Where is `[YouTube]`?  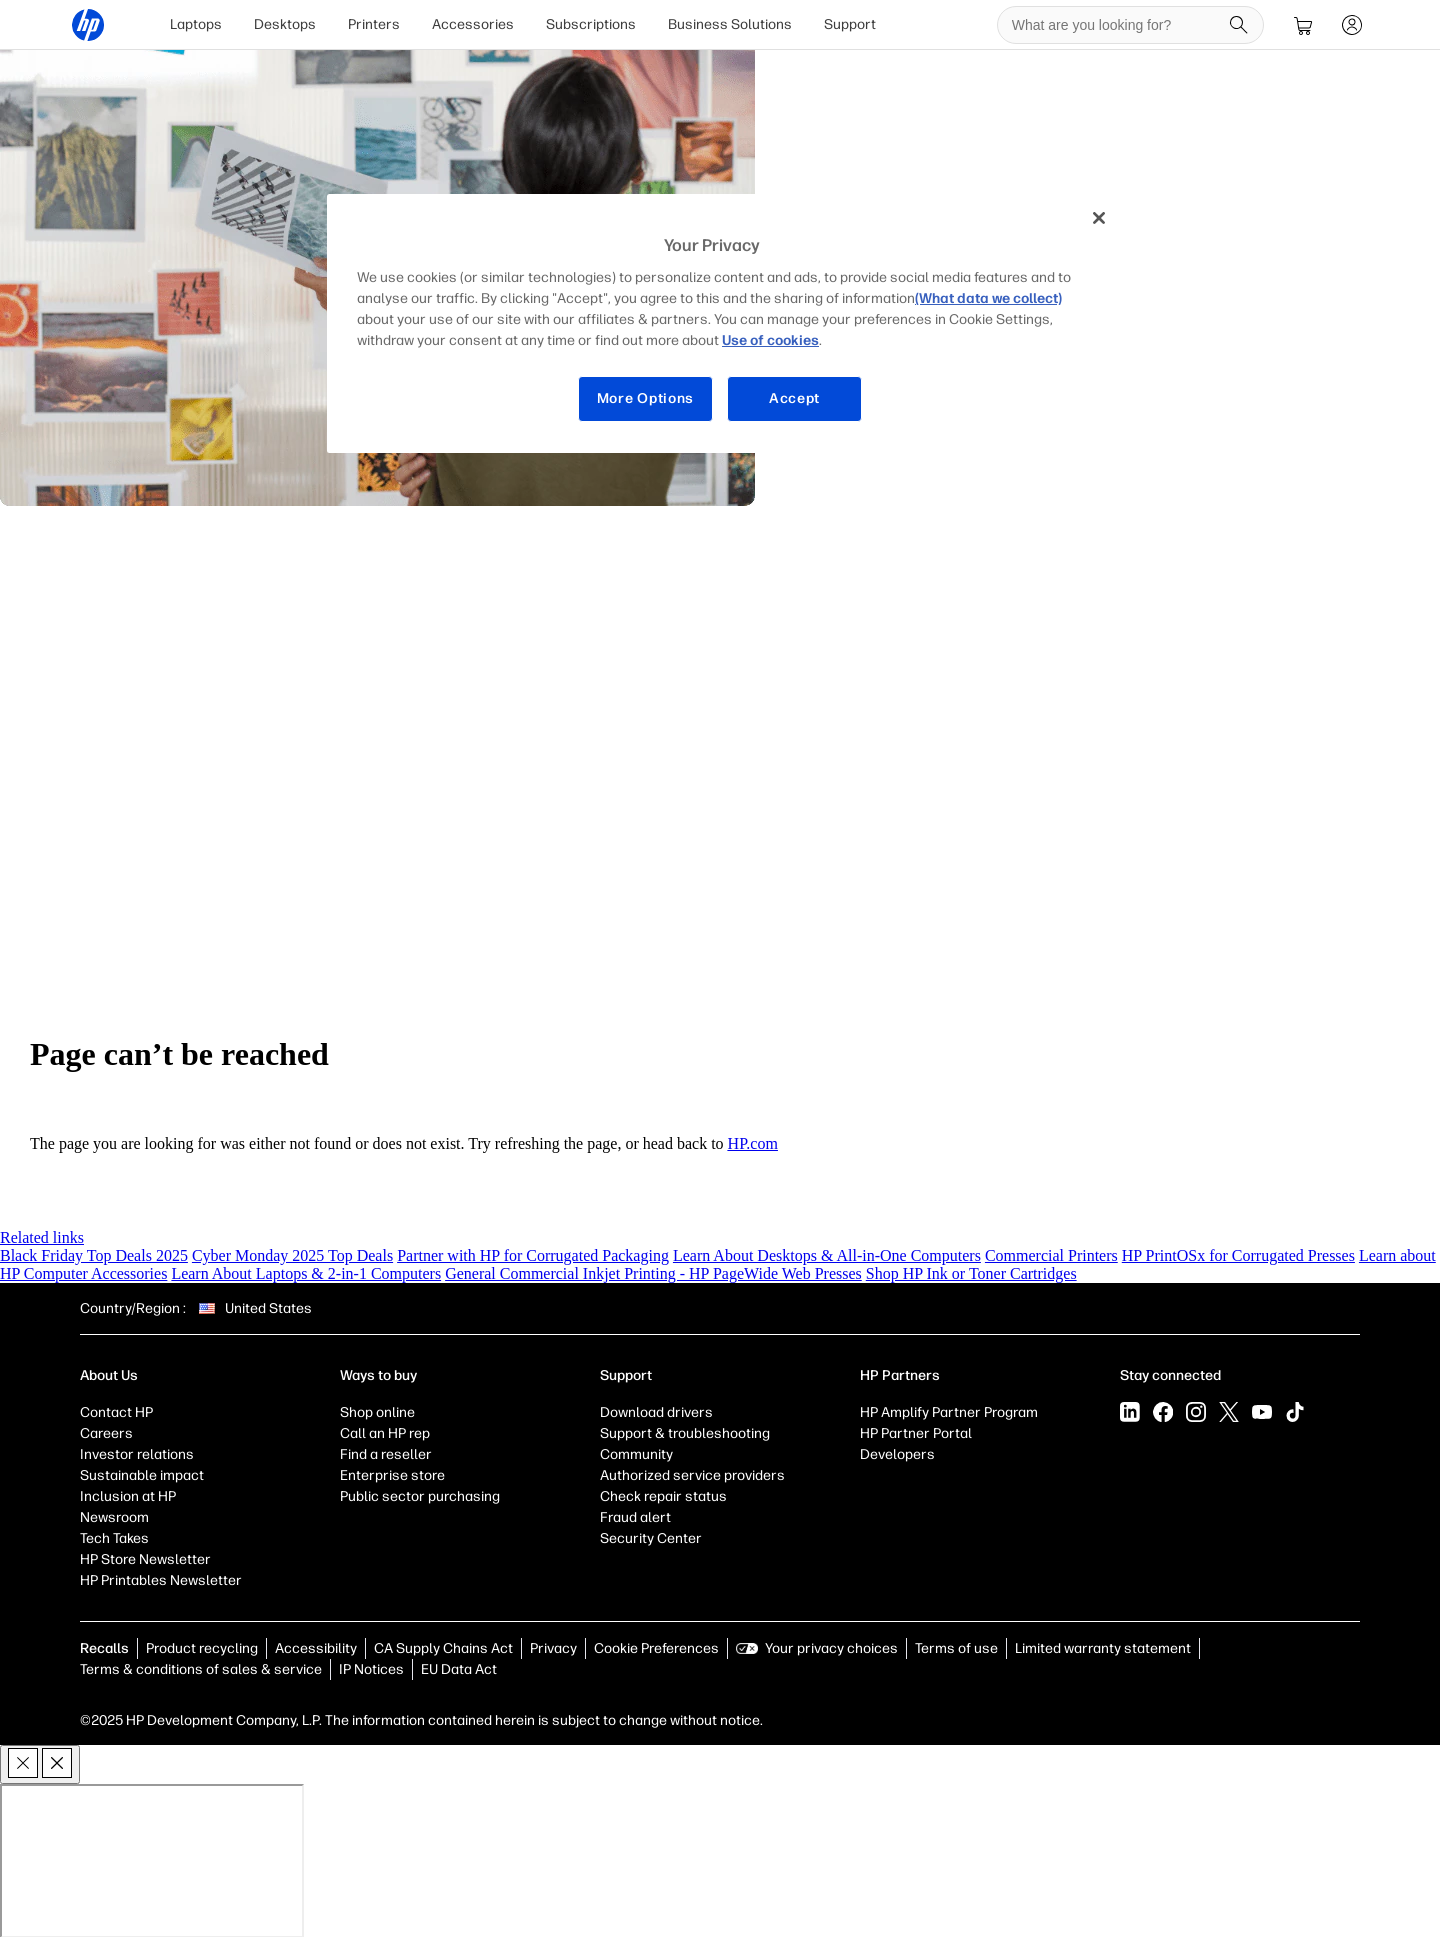 [YouTube] is located at coordinates (1262, 1411).